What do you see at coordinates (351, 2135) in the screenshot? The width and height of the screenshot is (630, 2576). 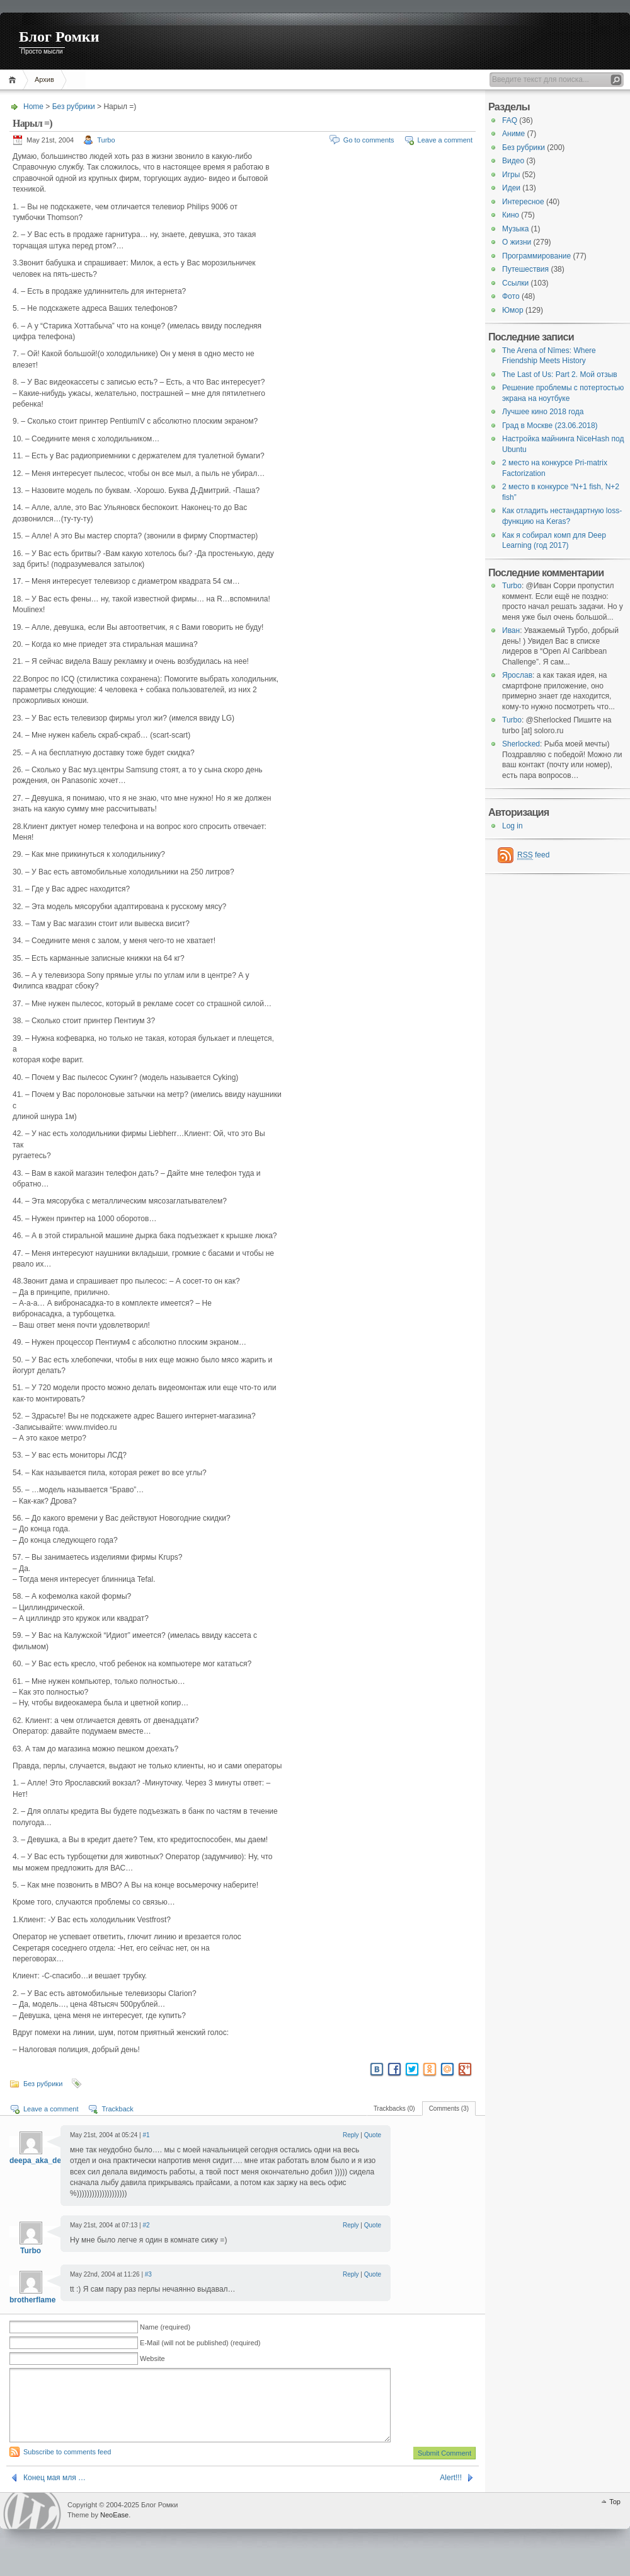 I see `Reply` at bounding box center [351, 2135].